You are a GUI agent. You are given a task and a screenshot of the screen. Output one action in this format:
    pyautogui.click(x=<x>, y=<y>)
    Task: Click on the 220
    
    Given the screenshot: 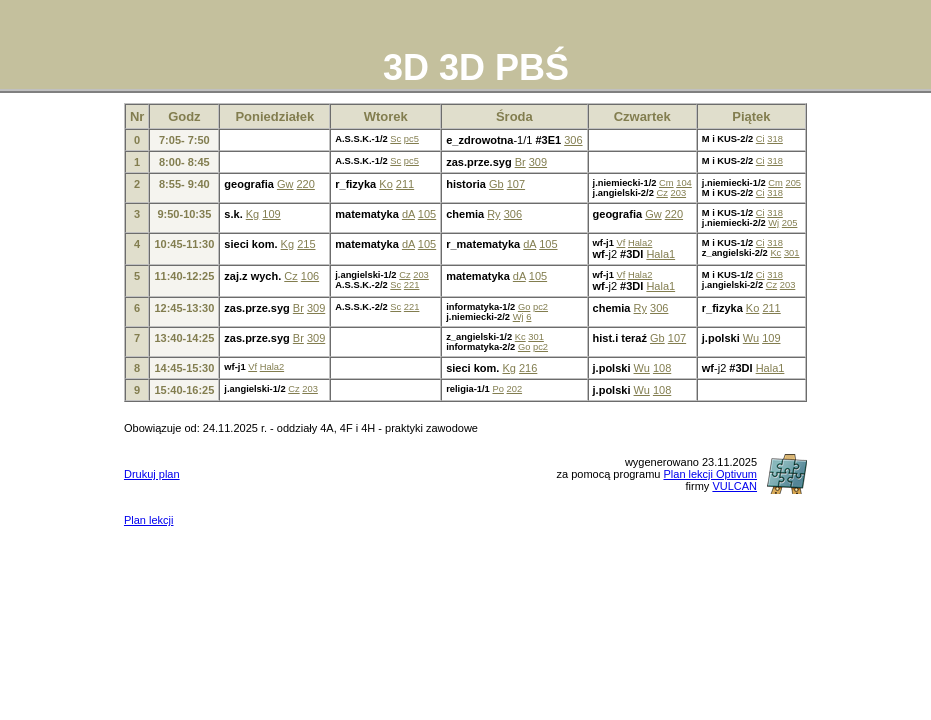 What is the action you would take?
    pyautogui.click(x=305, y=184)
    